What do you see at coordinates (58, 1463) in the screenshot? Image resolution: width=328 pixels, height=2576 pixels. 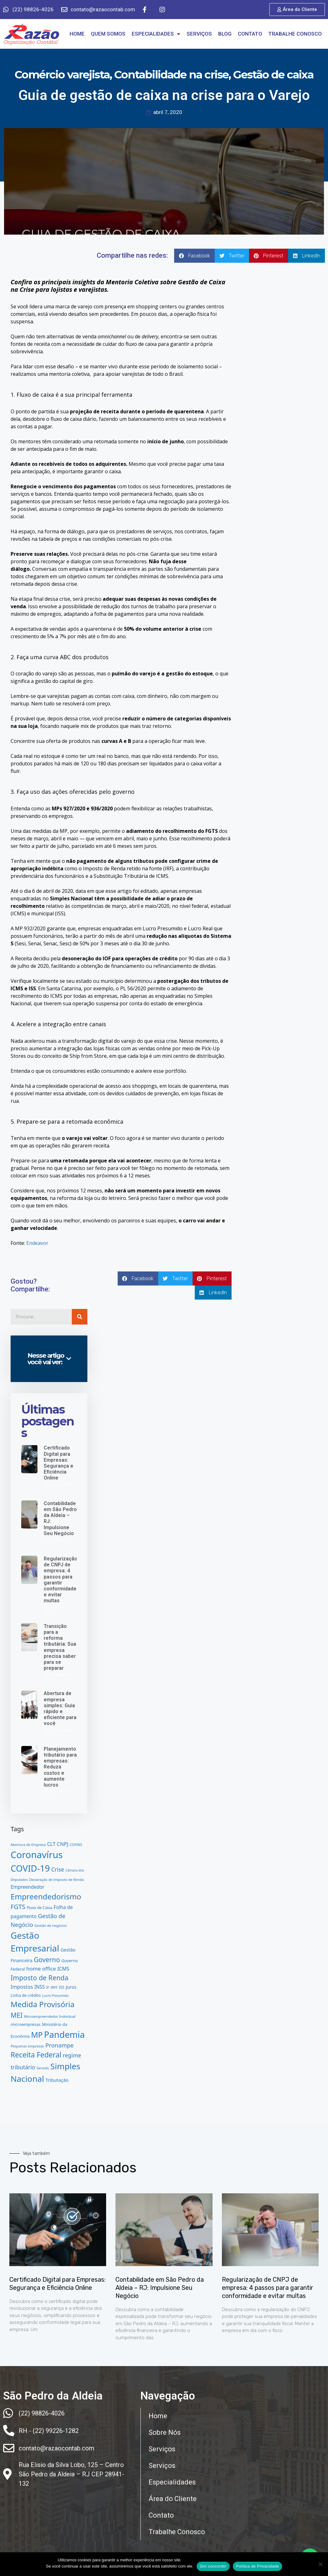 I see `Certificado Digital para Empresas: Segurança e Eficiência Online` at bounding box center [58, 1463].